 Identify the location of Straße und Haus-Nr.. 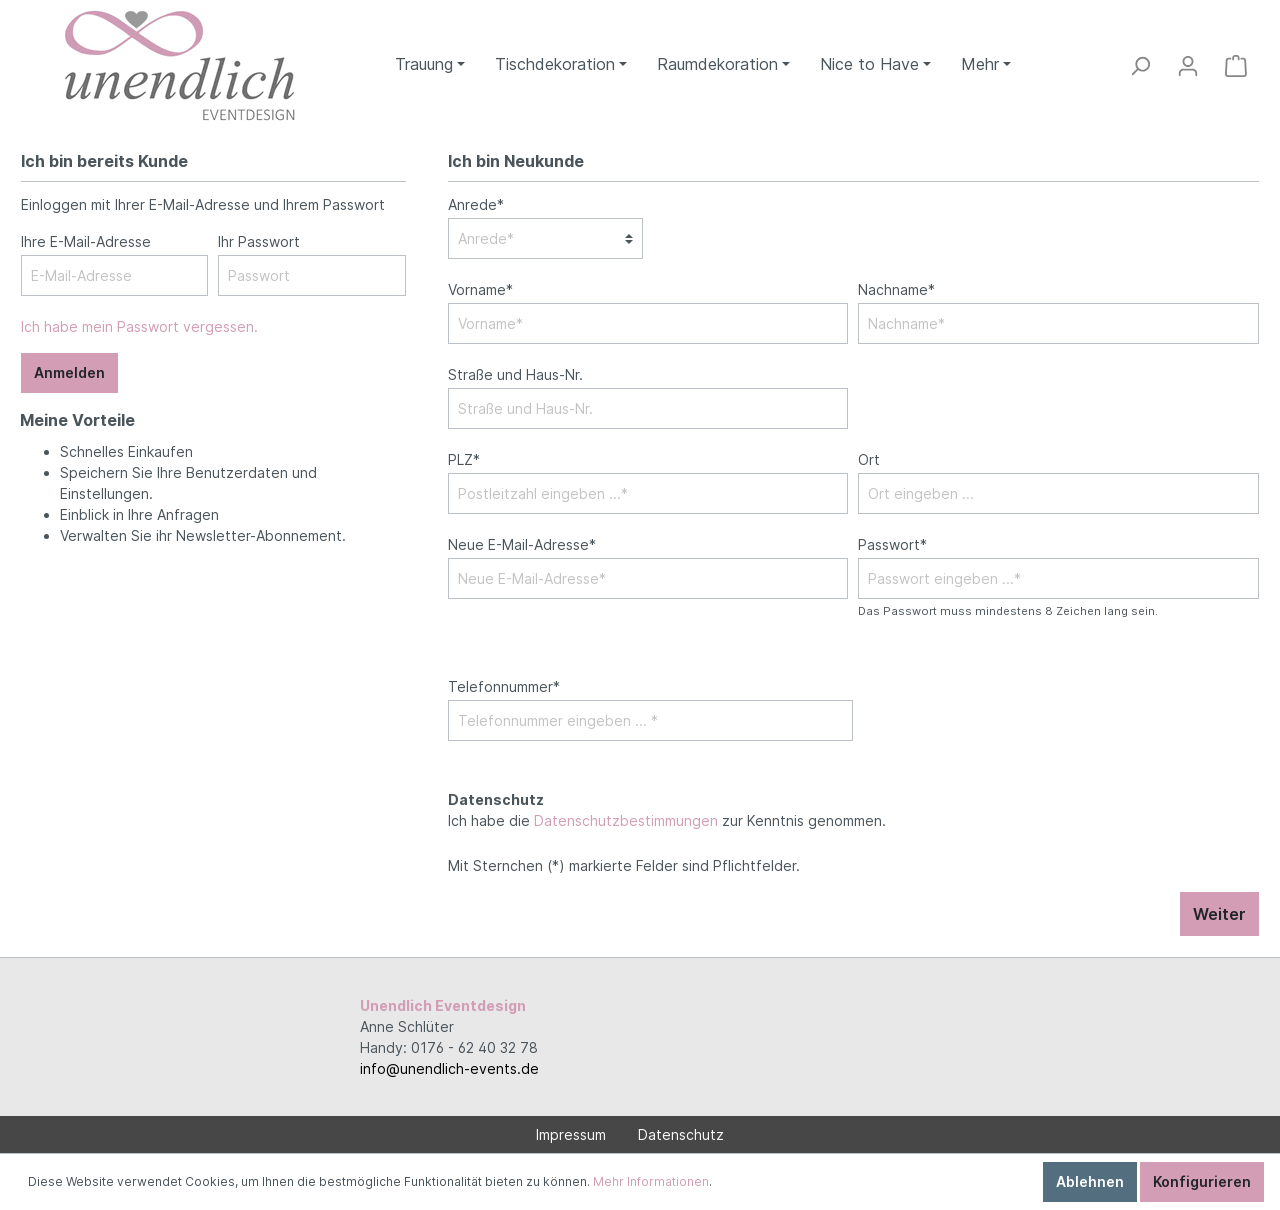
(515, 374).